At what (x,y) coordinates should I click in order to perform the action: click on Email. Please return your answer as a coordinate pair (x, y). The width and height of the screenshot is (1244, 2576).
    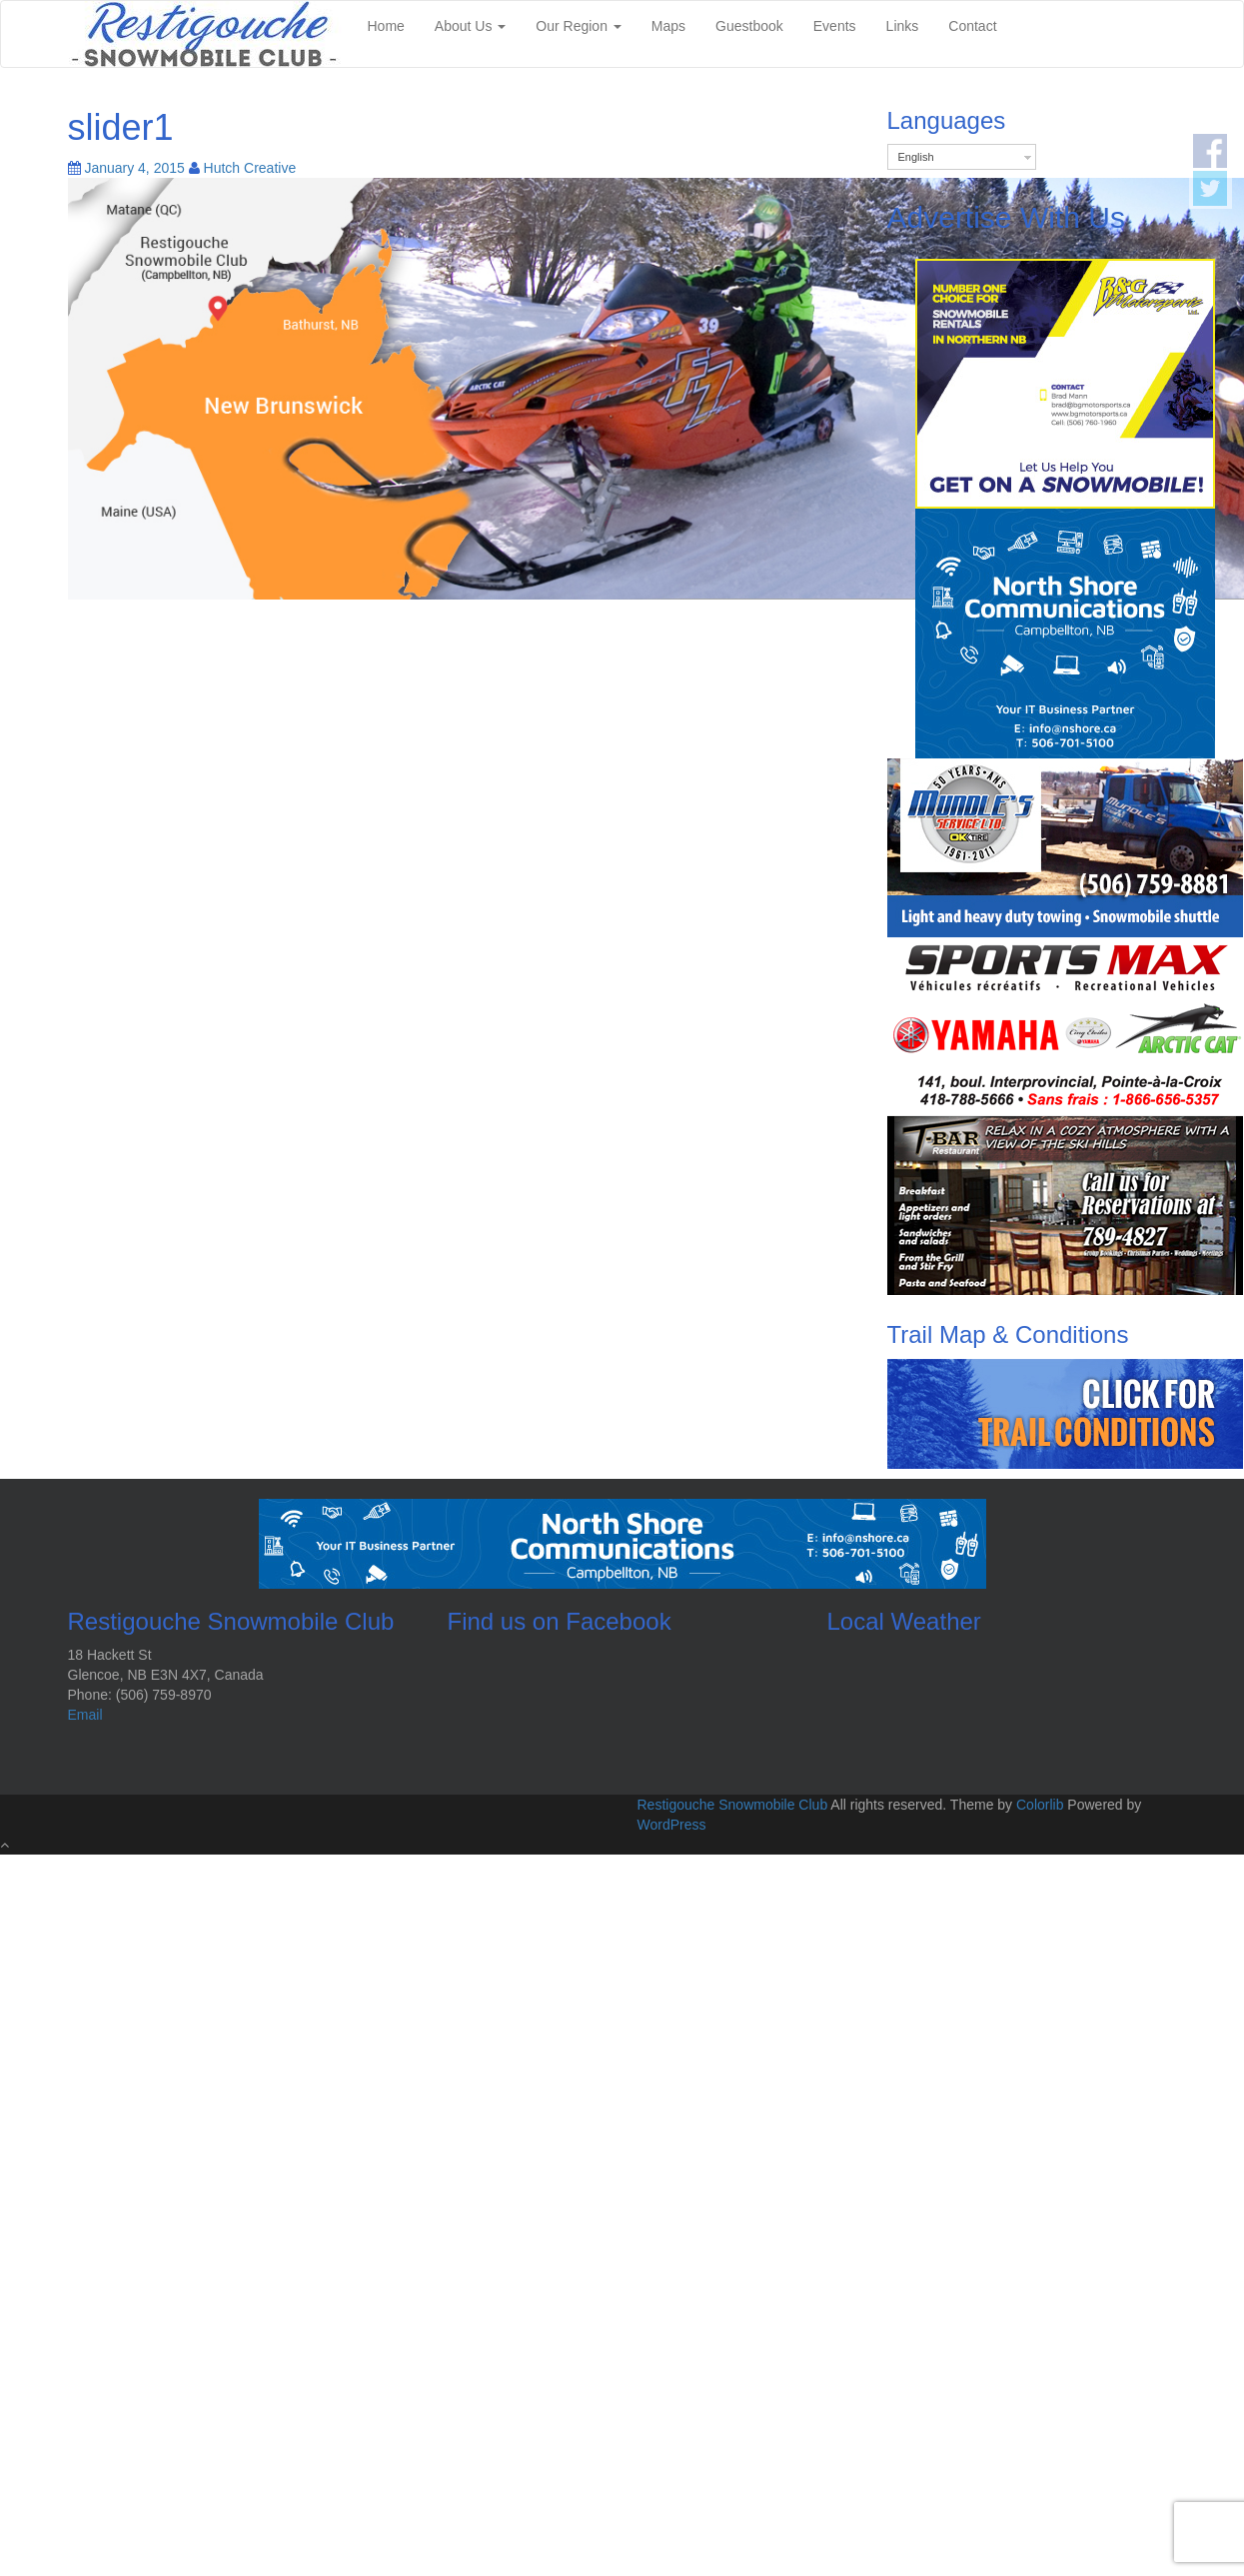
    Looking at the image, I should click on (85, 1715).